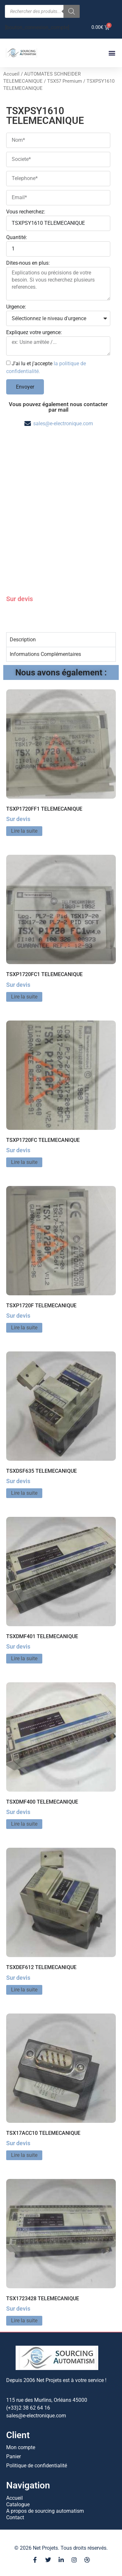  Describe the element at coordinates (16, 237) in the screenshot. I see `Quantité:` at that location.